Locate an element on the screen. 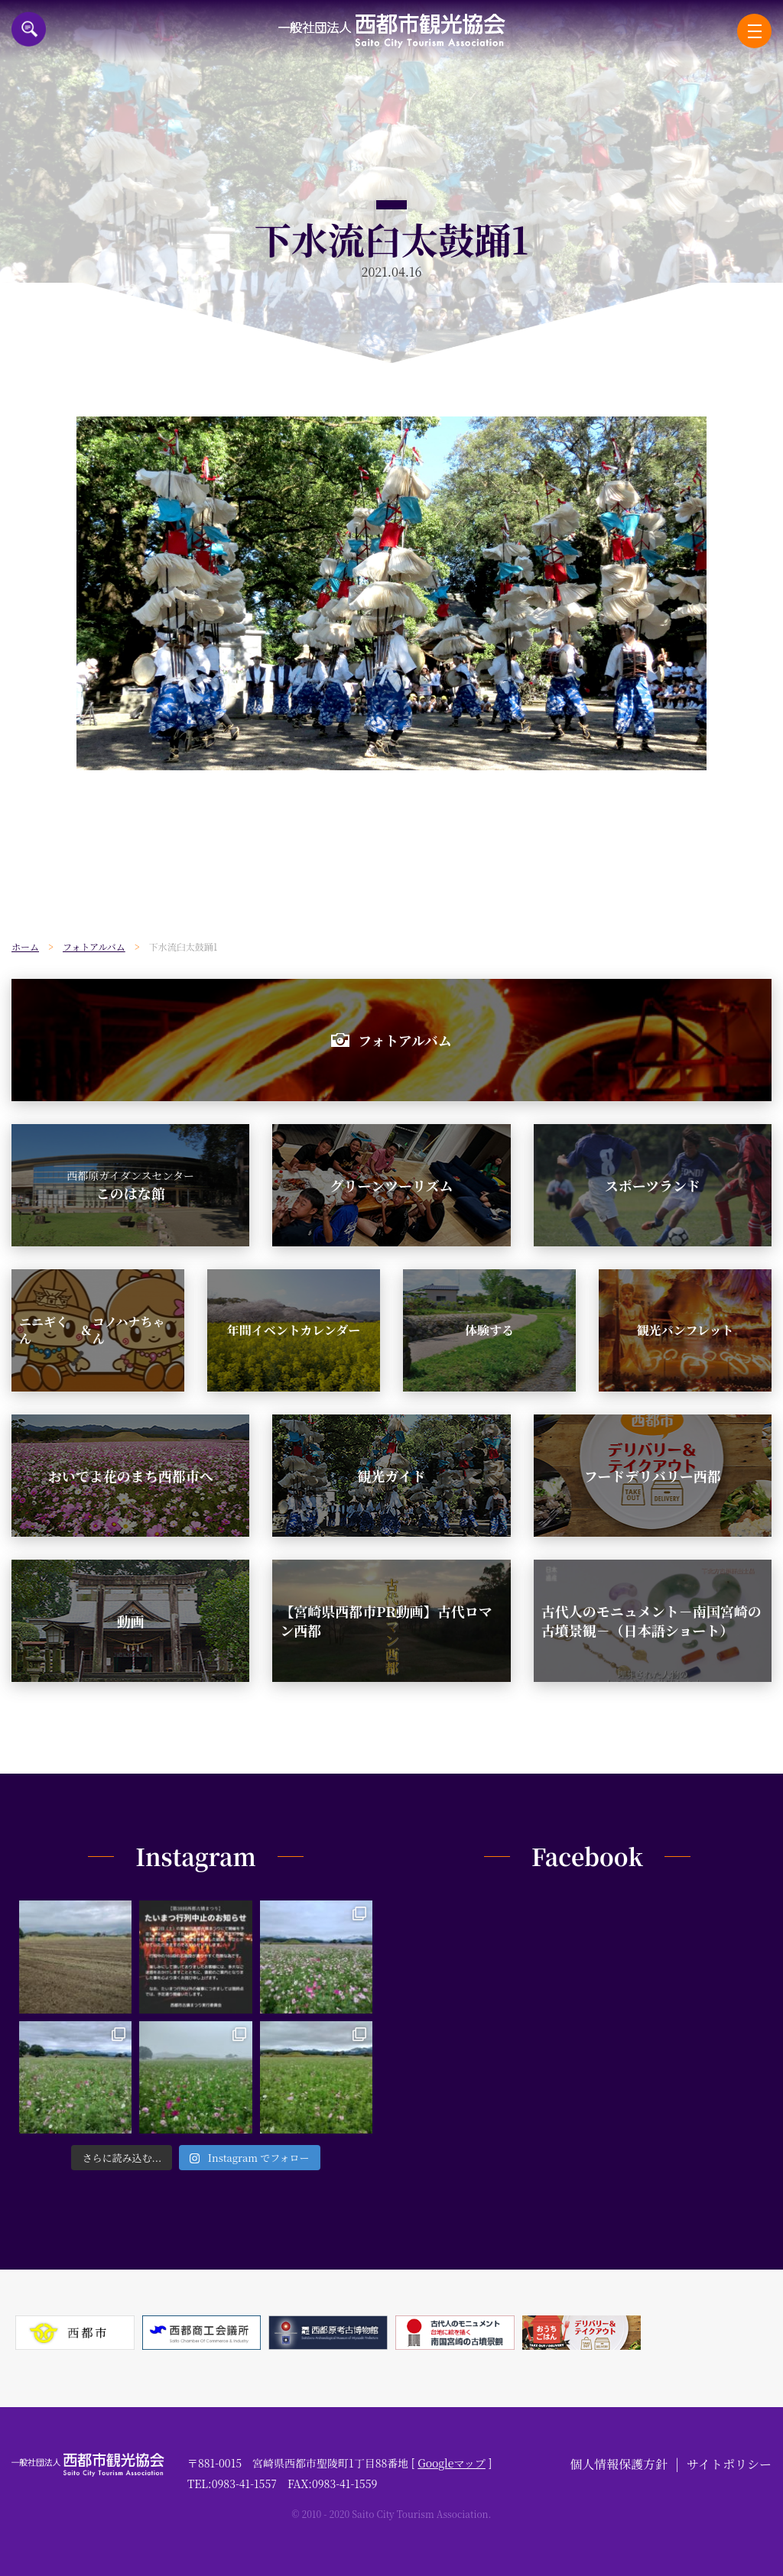 The height and width of the screenshot is (2576, 783). グリーンツーリズム is located at coordinates (391, 1185).